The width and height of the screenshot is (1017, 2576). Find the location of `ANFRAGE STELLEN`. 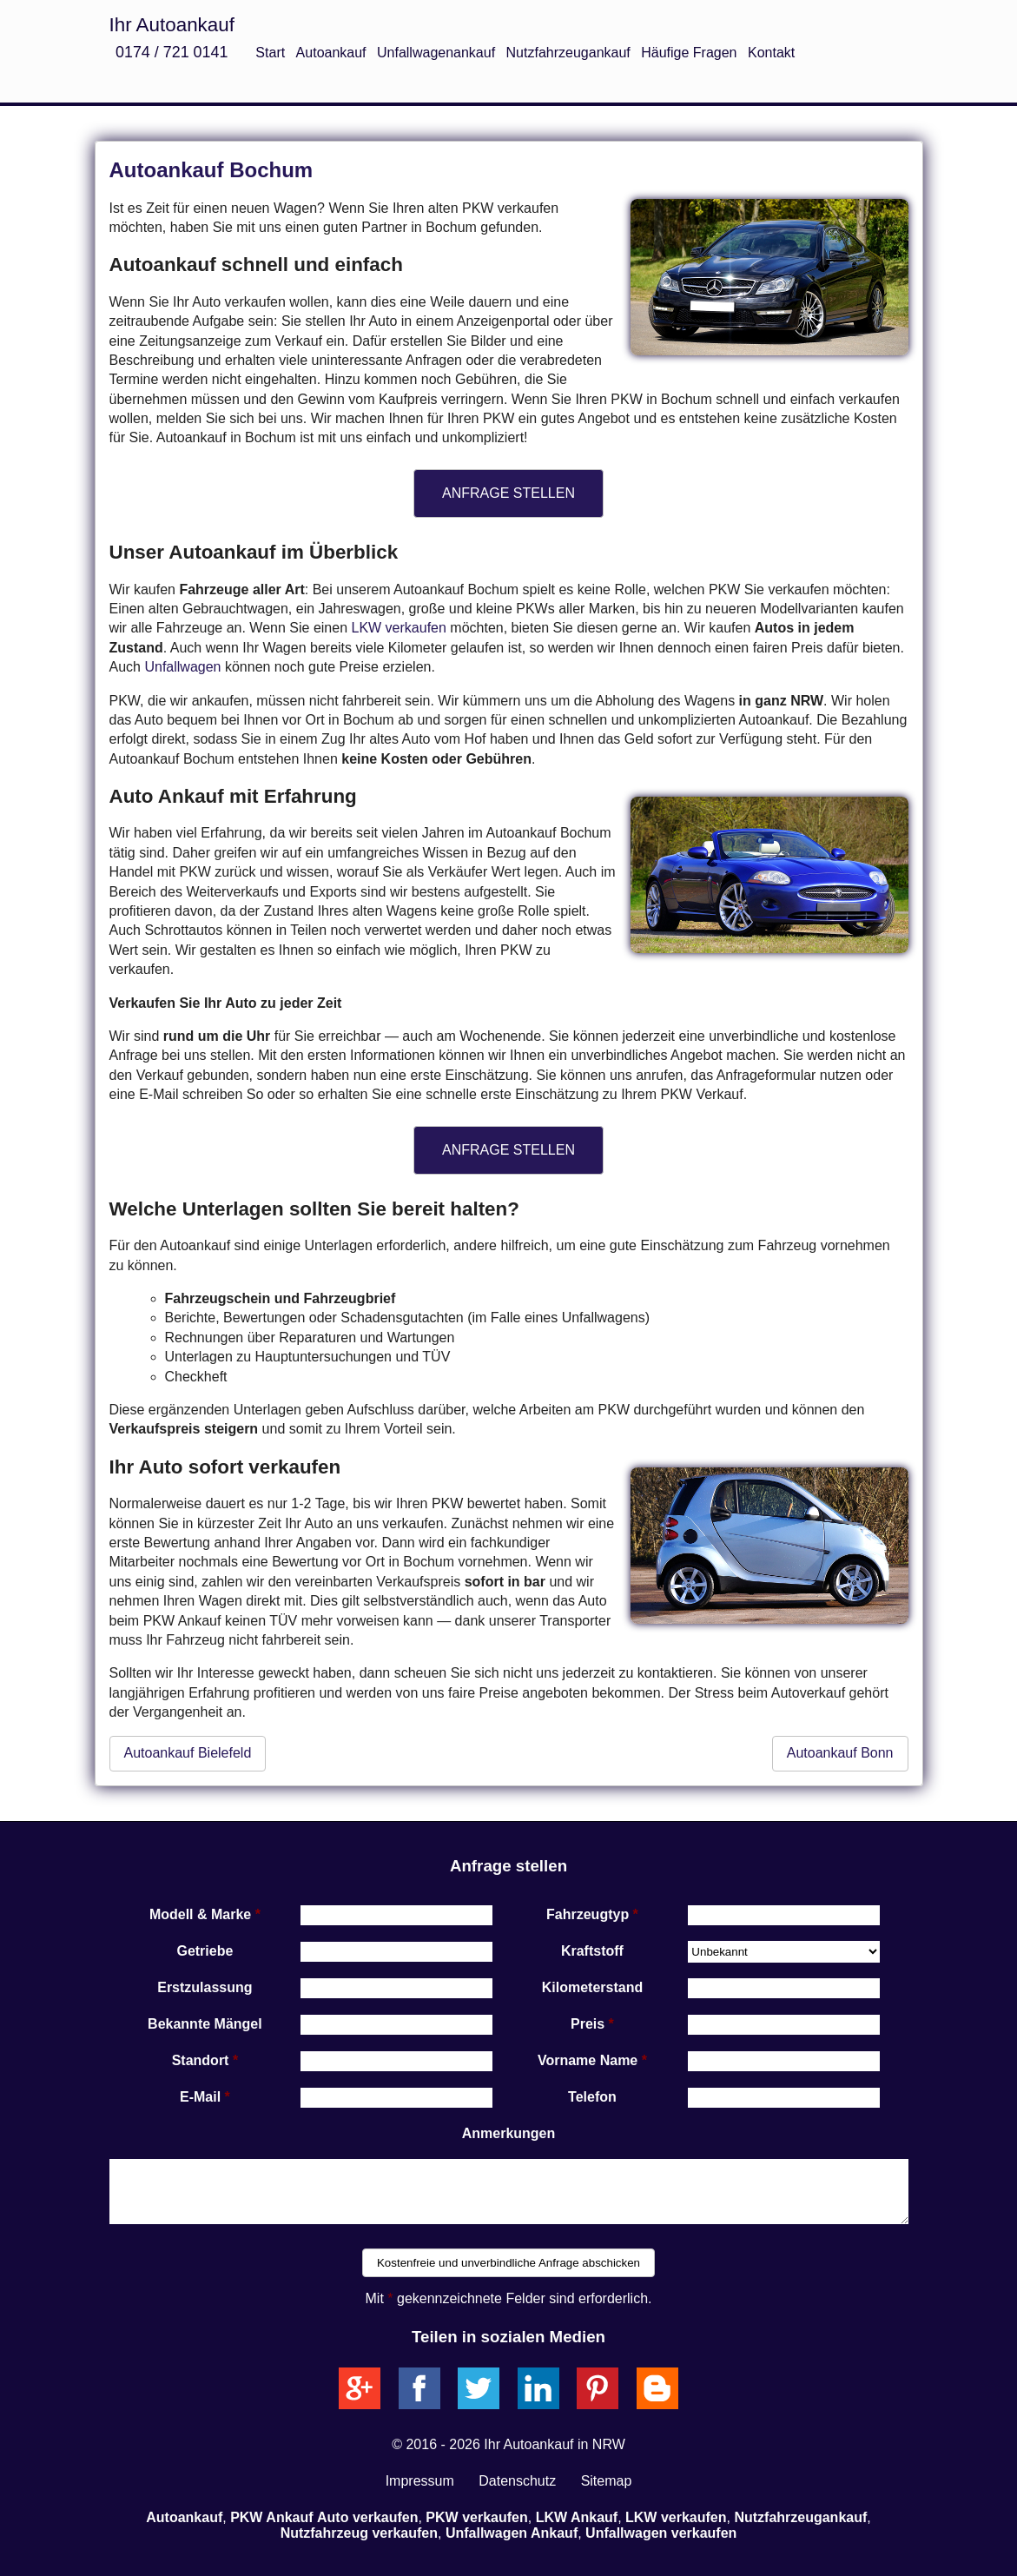

ANFRAGE STELLEN is located at coordinates (508, 493).